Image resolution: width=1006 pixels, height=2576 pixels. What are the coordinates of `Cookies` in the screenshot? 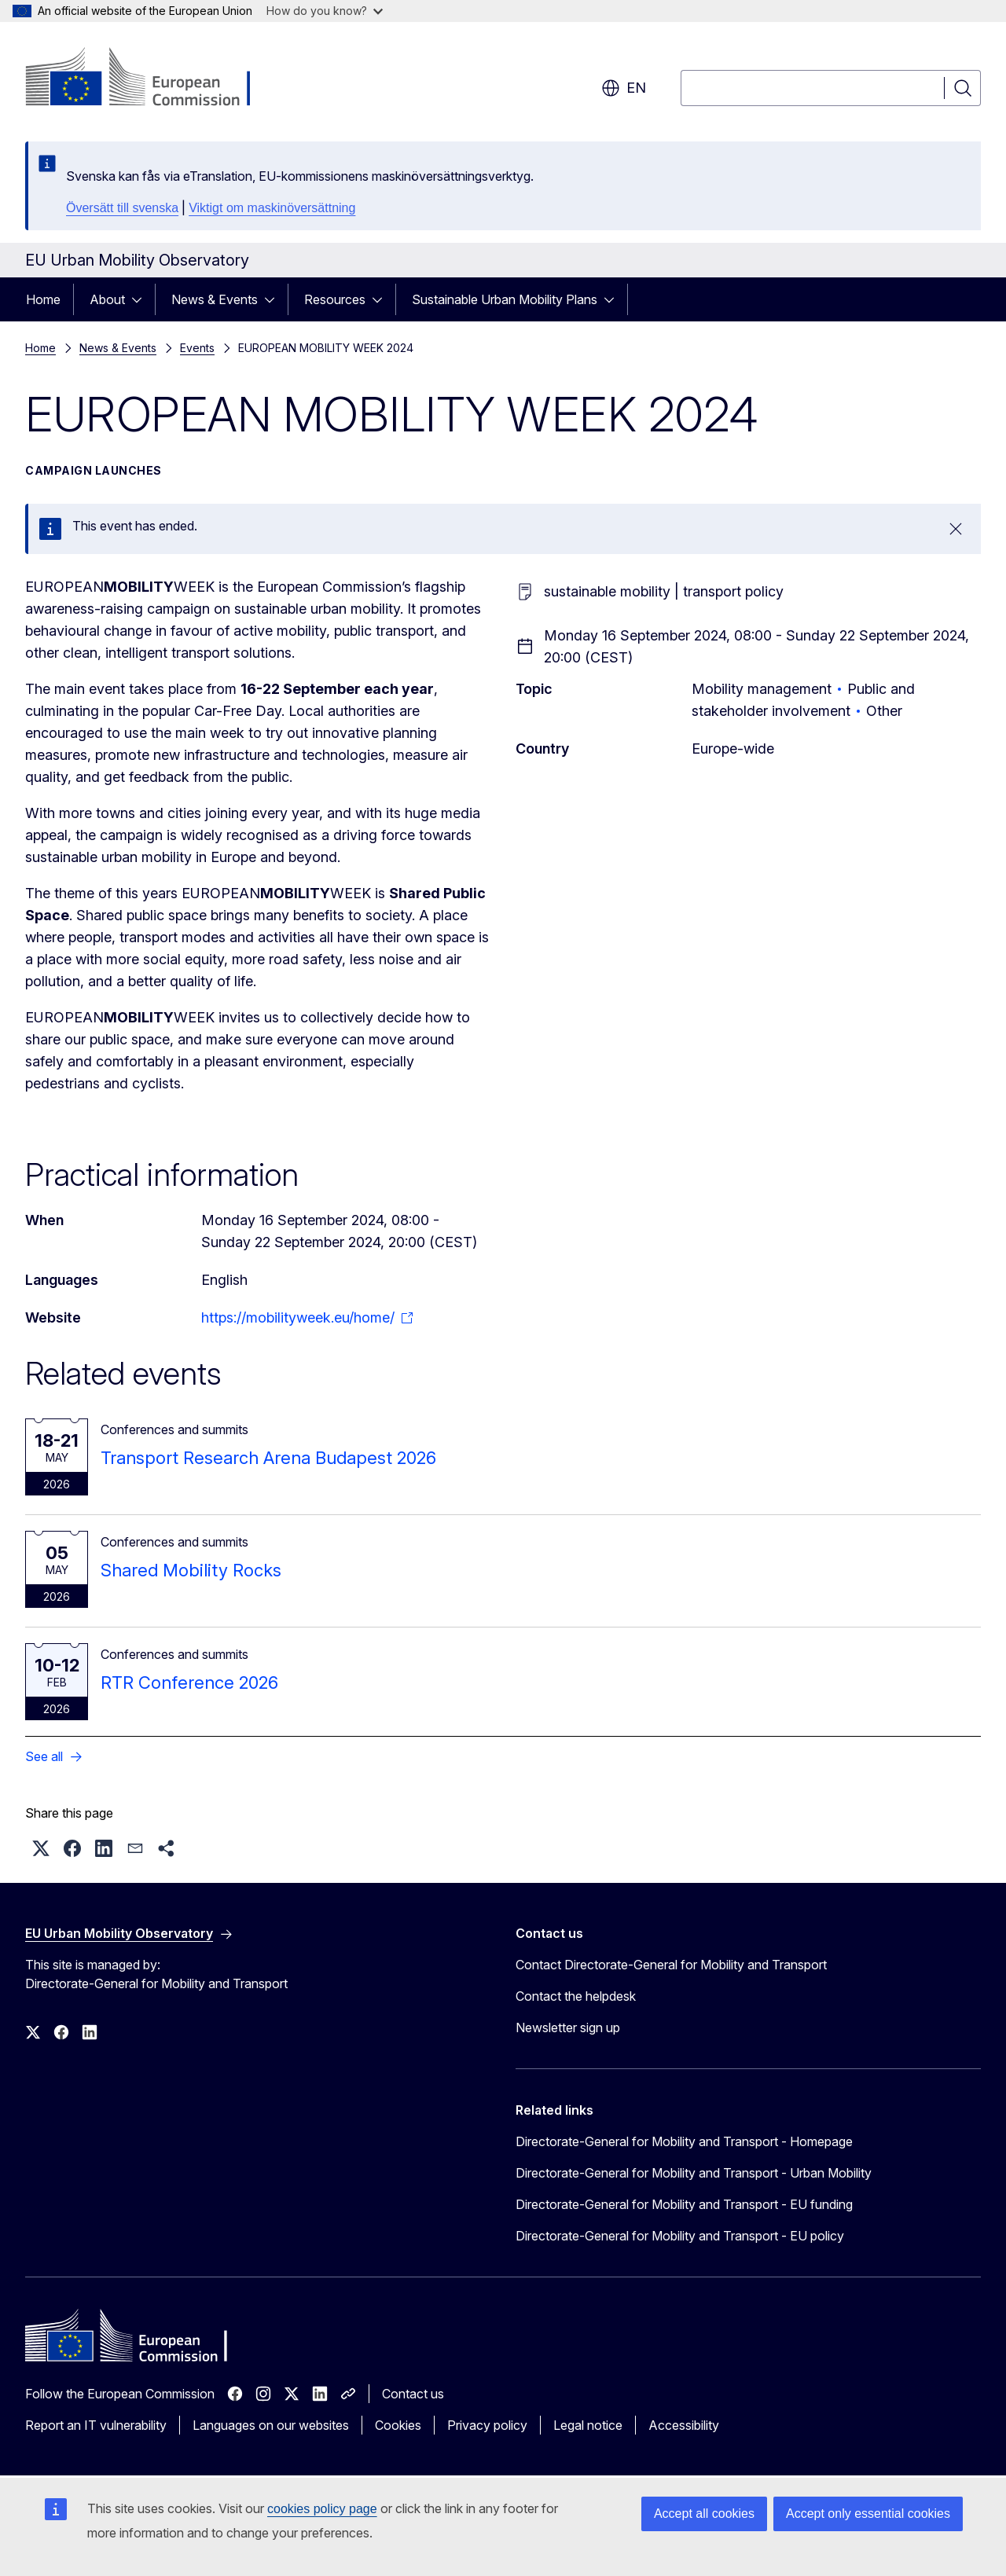 It's located at (398, 2425).